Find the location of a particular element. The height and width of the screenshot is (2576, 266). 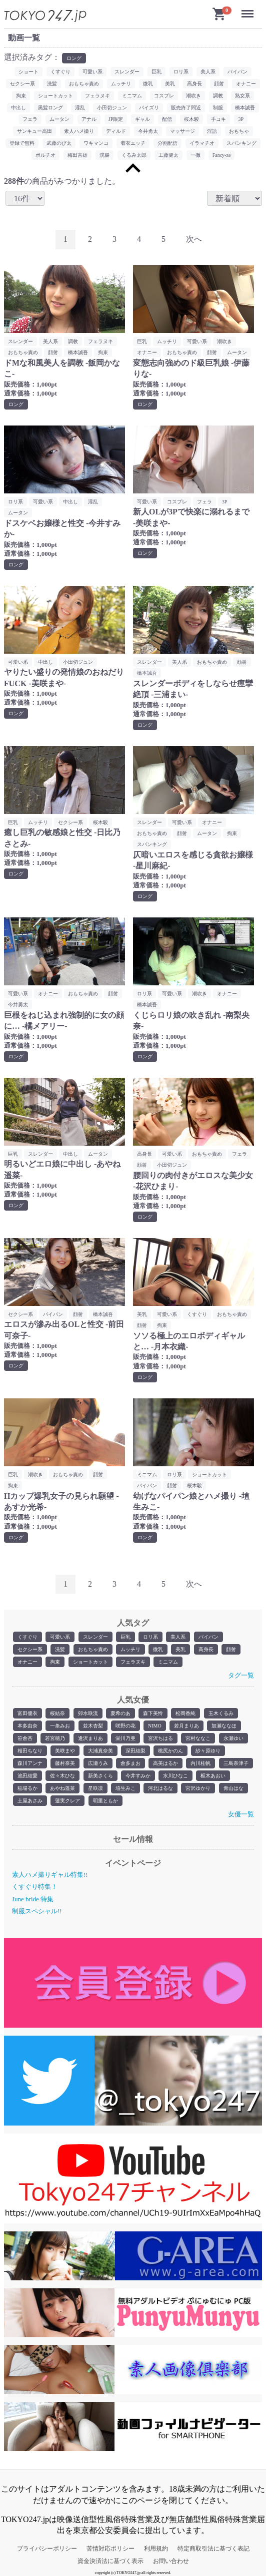

資金決済法に基づく表示 is located at coordinates (111, 2561).